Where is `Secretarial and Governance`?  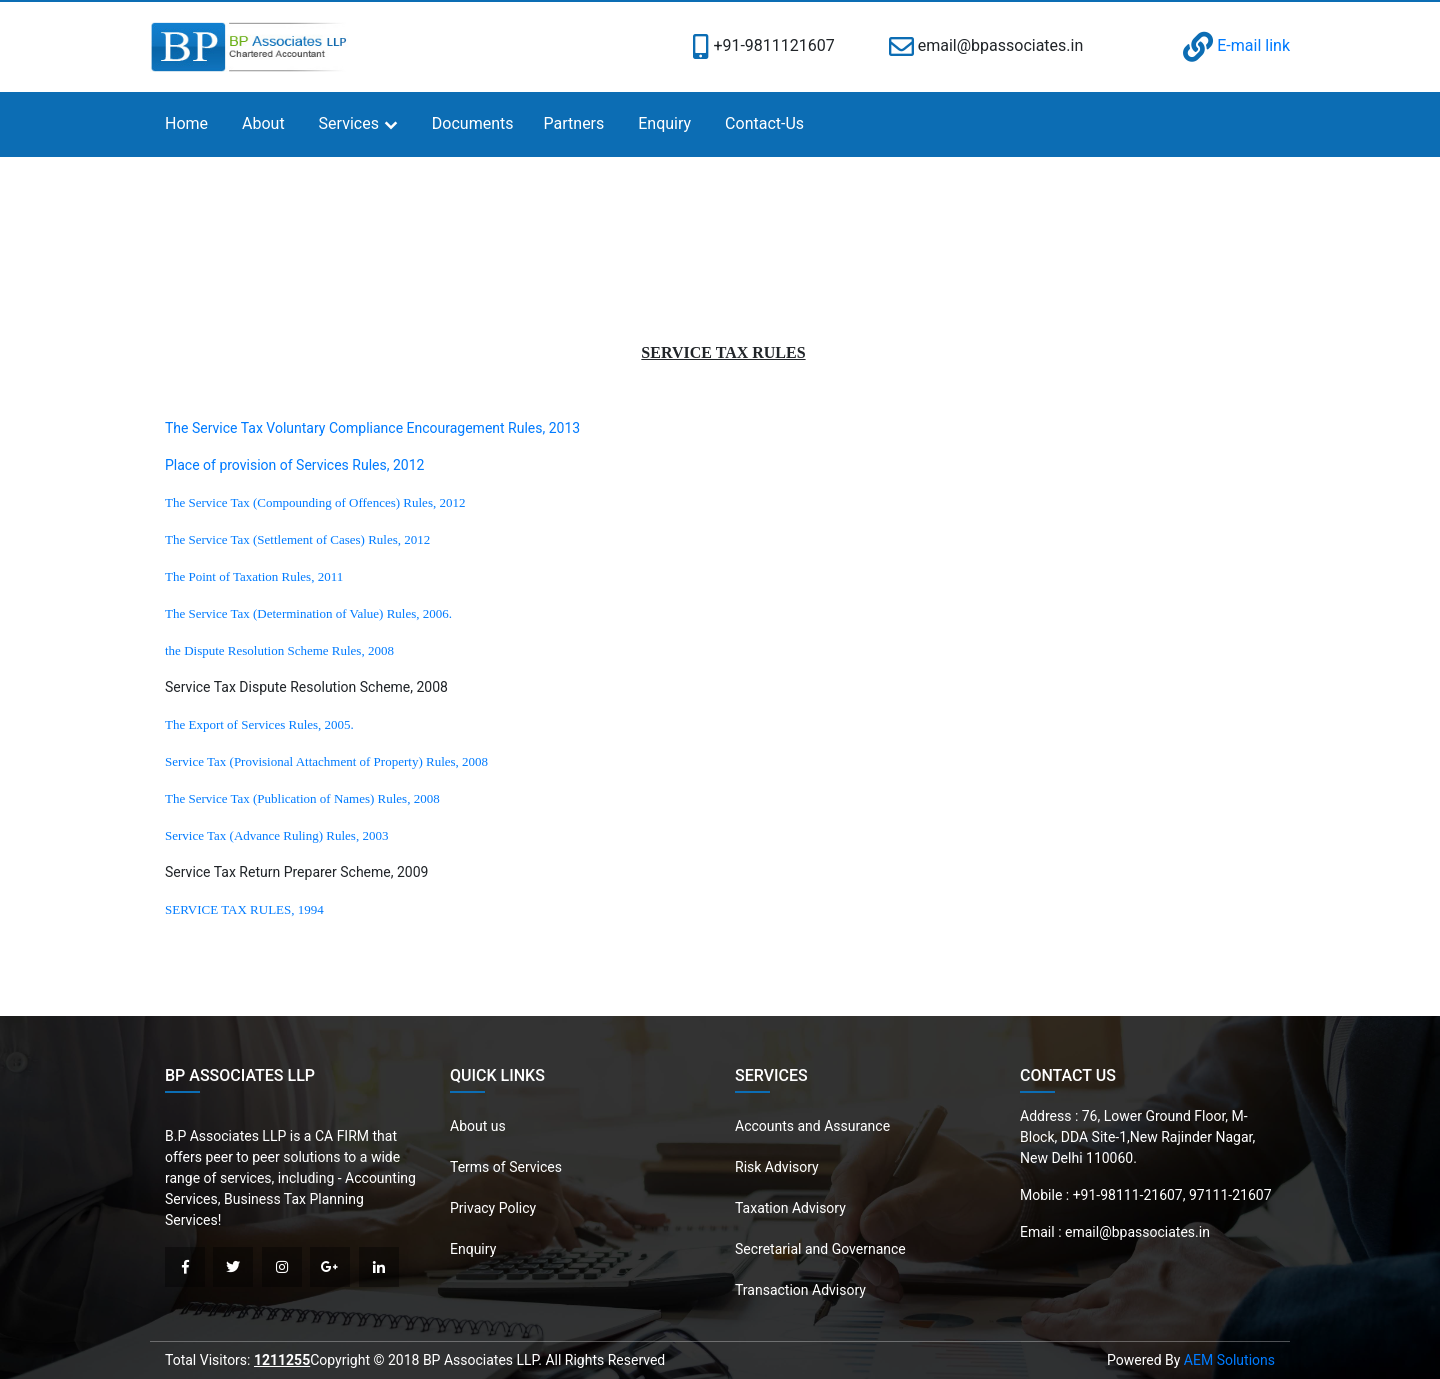
Secretarial and Governance is located at coordinates (820, 1249).